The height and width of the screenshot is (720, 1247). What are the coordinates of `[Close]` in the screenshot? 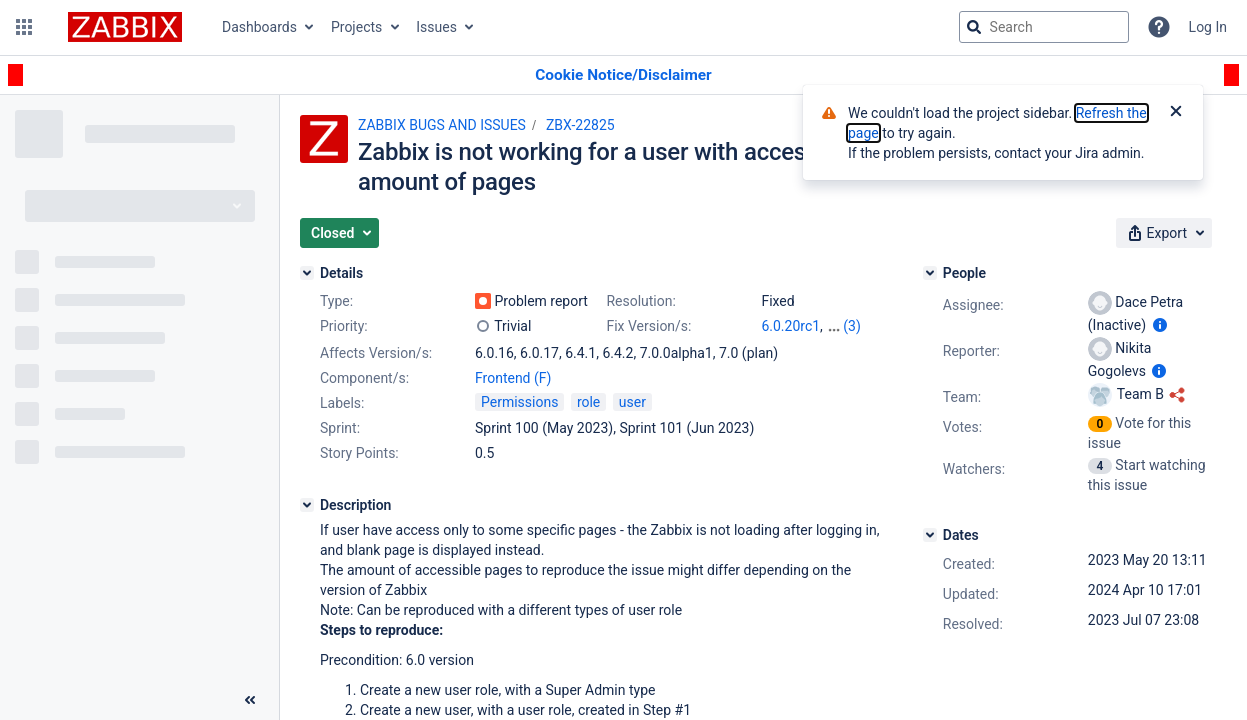 It's located at (1176, 113).